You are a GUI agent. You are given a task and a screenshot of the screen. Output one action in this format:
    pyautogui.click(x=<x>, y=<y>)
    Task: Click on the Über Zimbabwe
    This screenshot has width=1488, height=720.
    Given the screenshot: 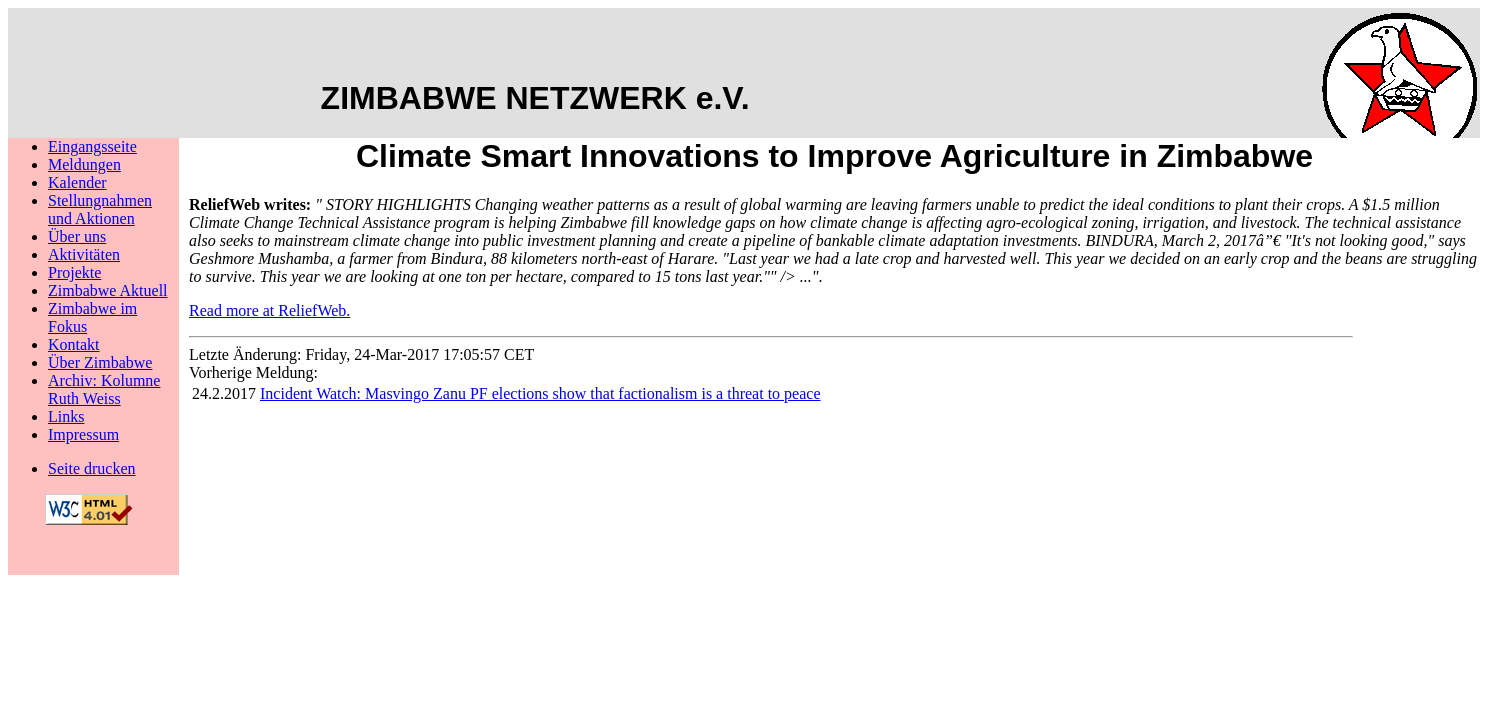 What is the action you would take?
    pyautogui.click(x=100, y=362)
    